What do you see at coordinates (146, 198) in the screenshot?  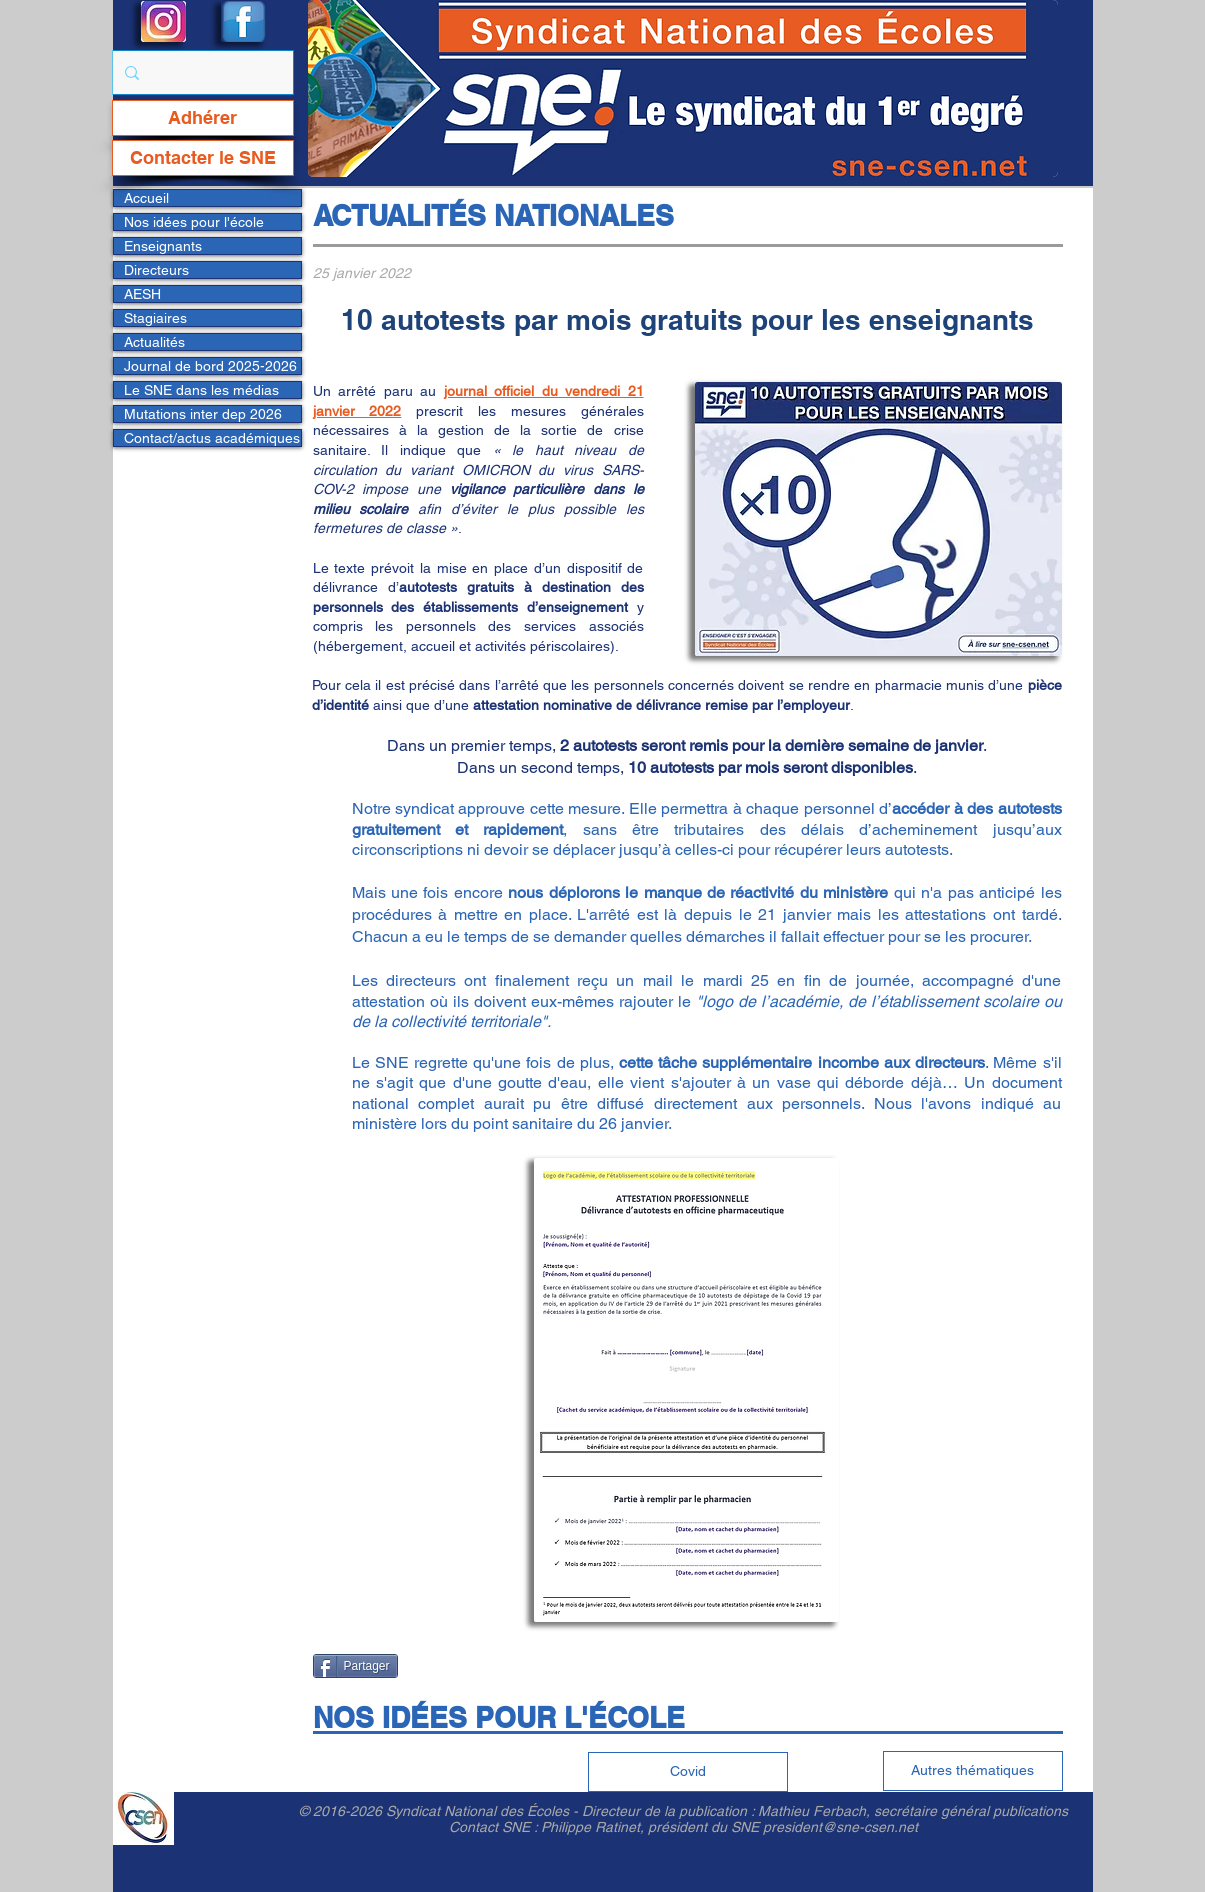 I see `Accueil` at bounding box center [146, 198].